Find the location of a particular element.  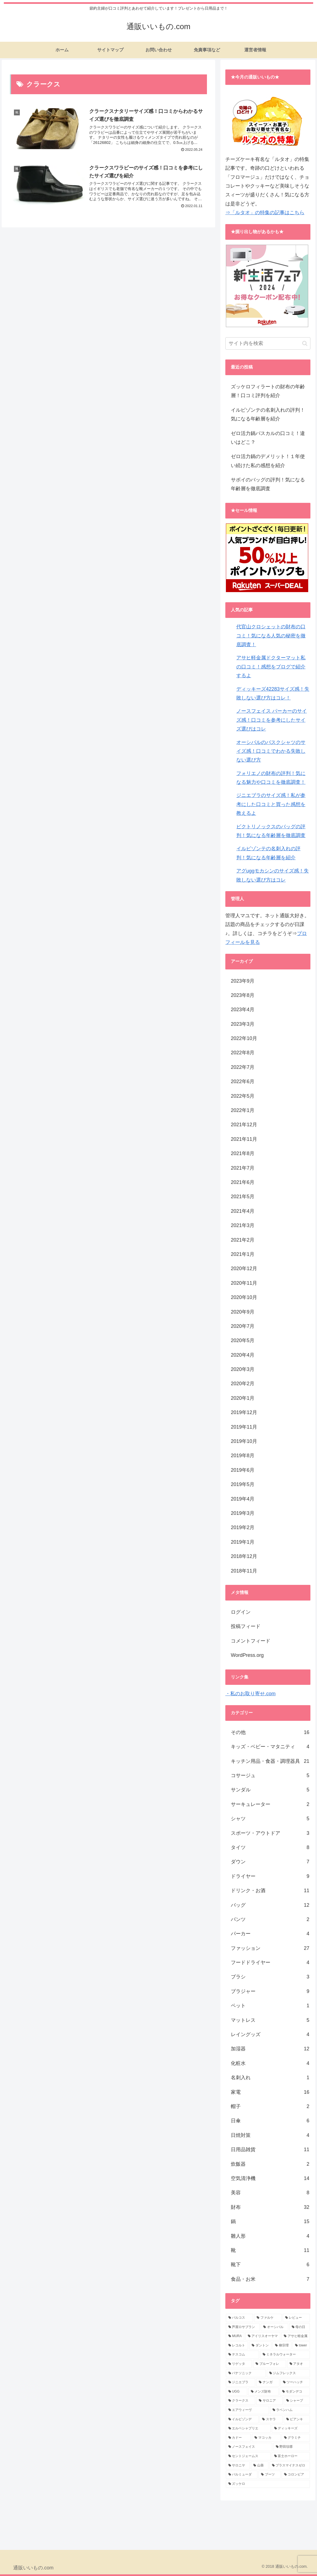

フードドライヤー is located at coordinates (270, 1962).